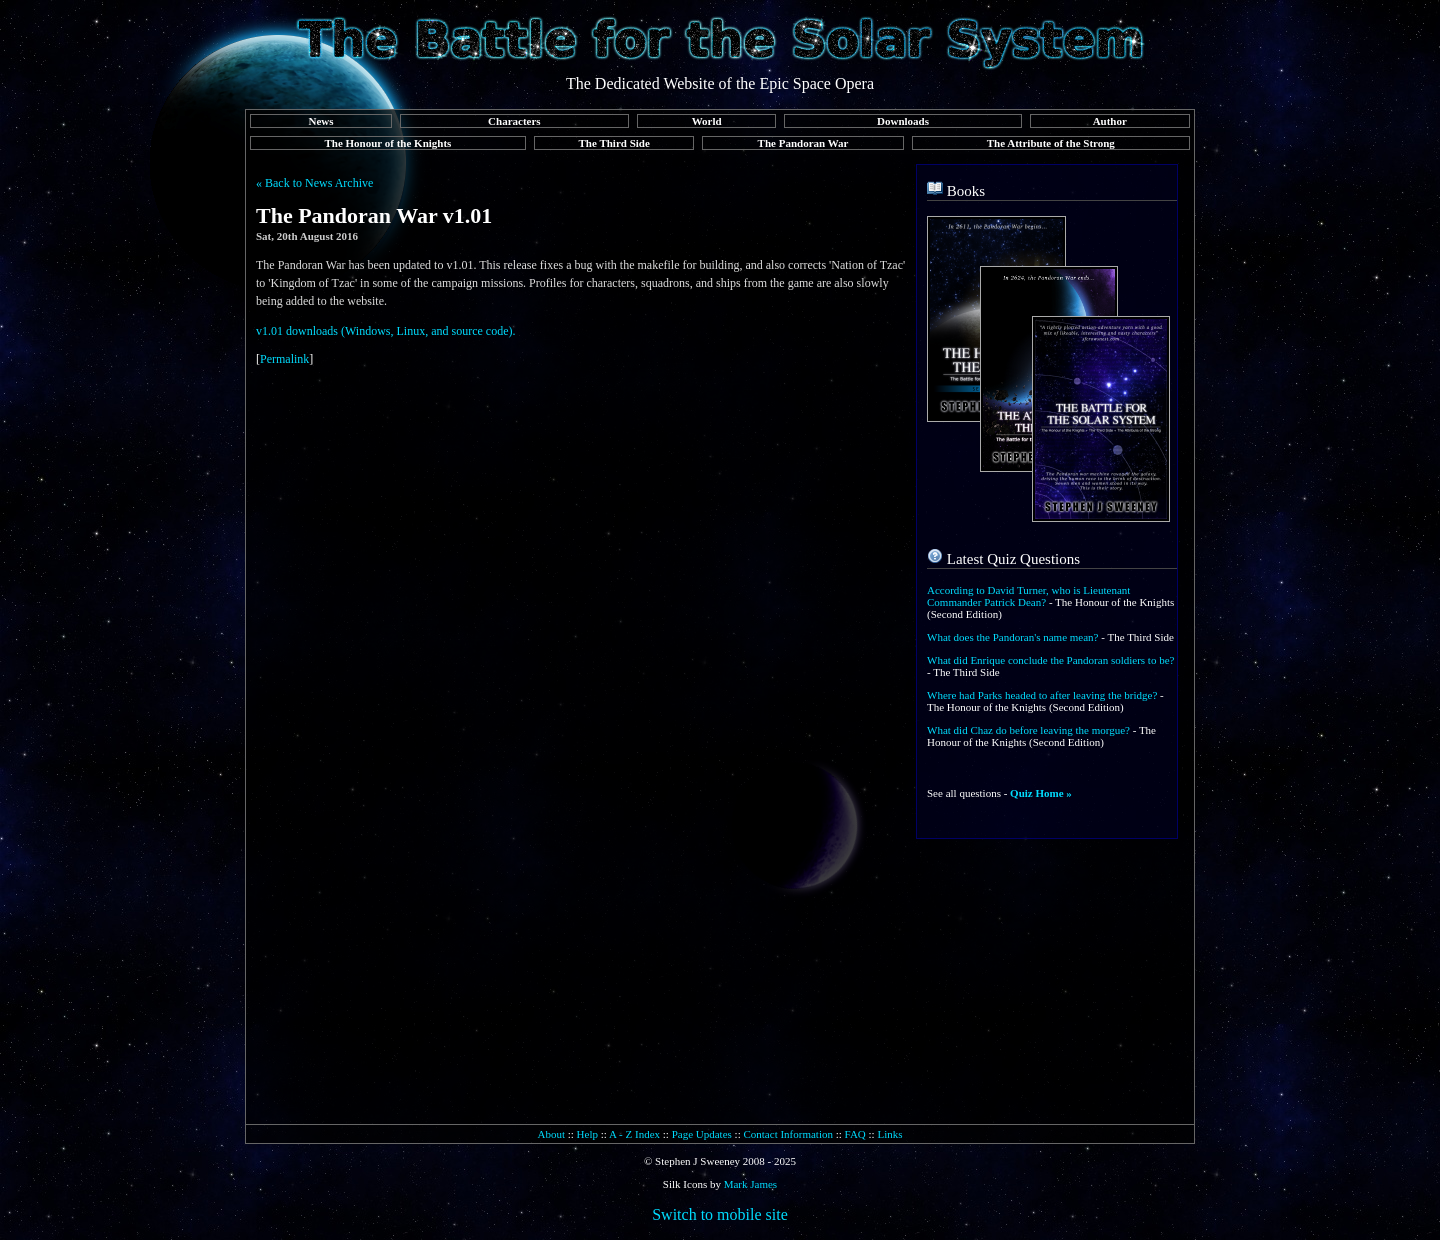  Describe the element at coordinates (1041, 793) in the screenshot. I see `Quiz Home »` at that location.